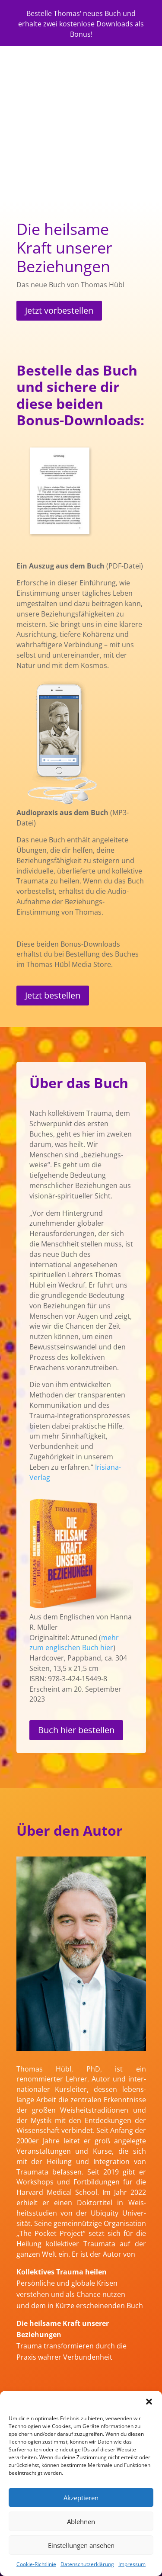 The image size is (162, 2576). What do you see at coordinates (87, 2564) in the screenshot?
I see `Datenschutzerklärung` at bounding box center [87, 2564].